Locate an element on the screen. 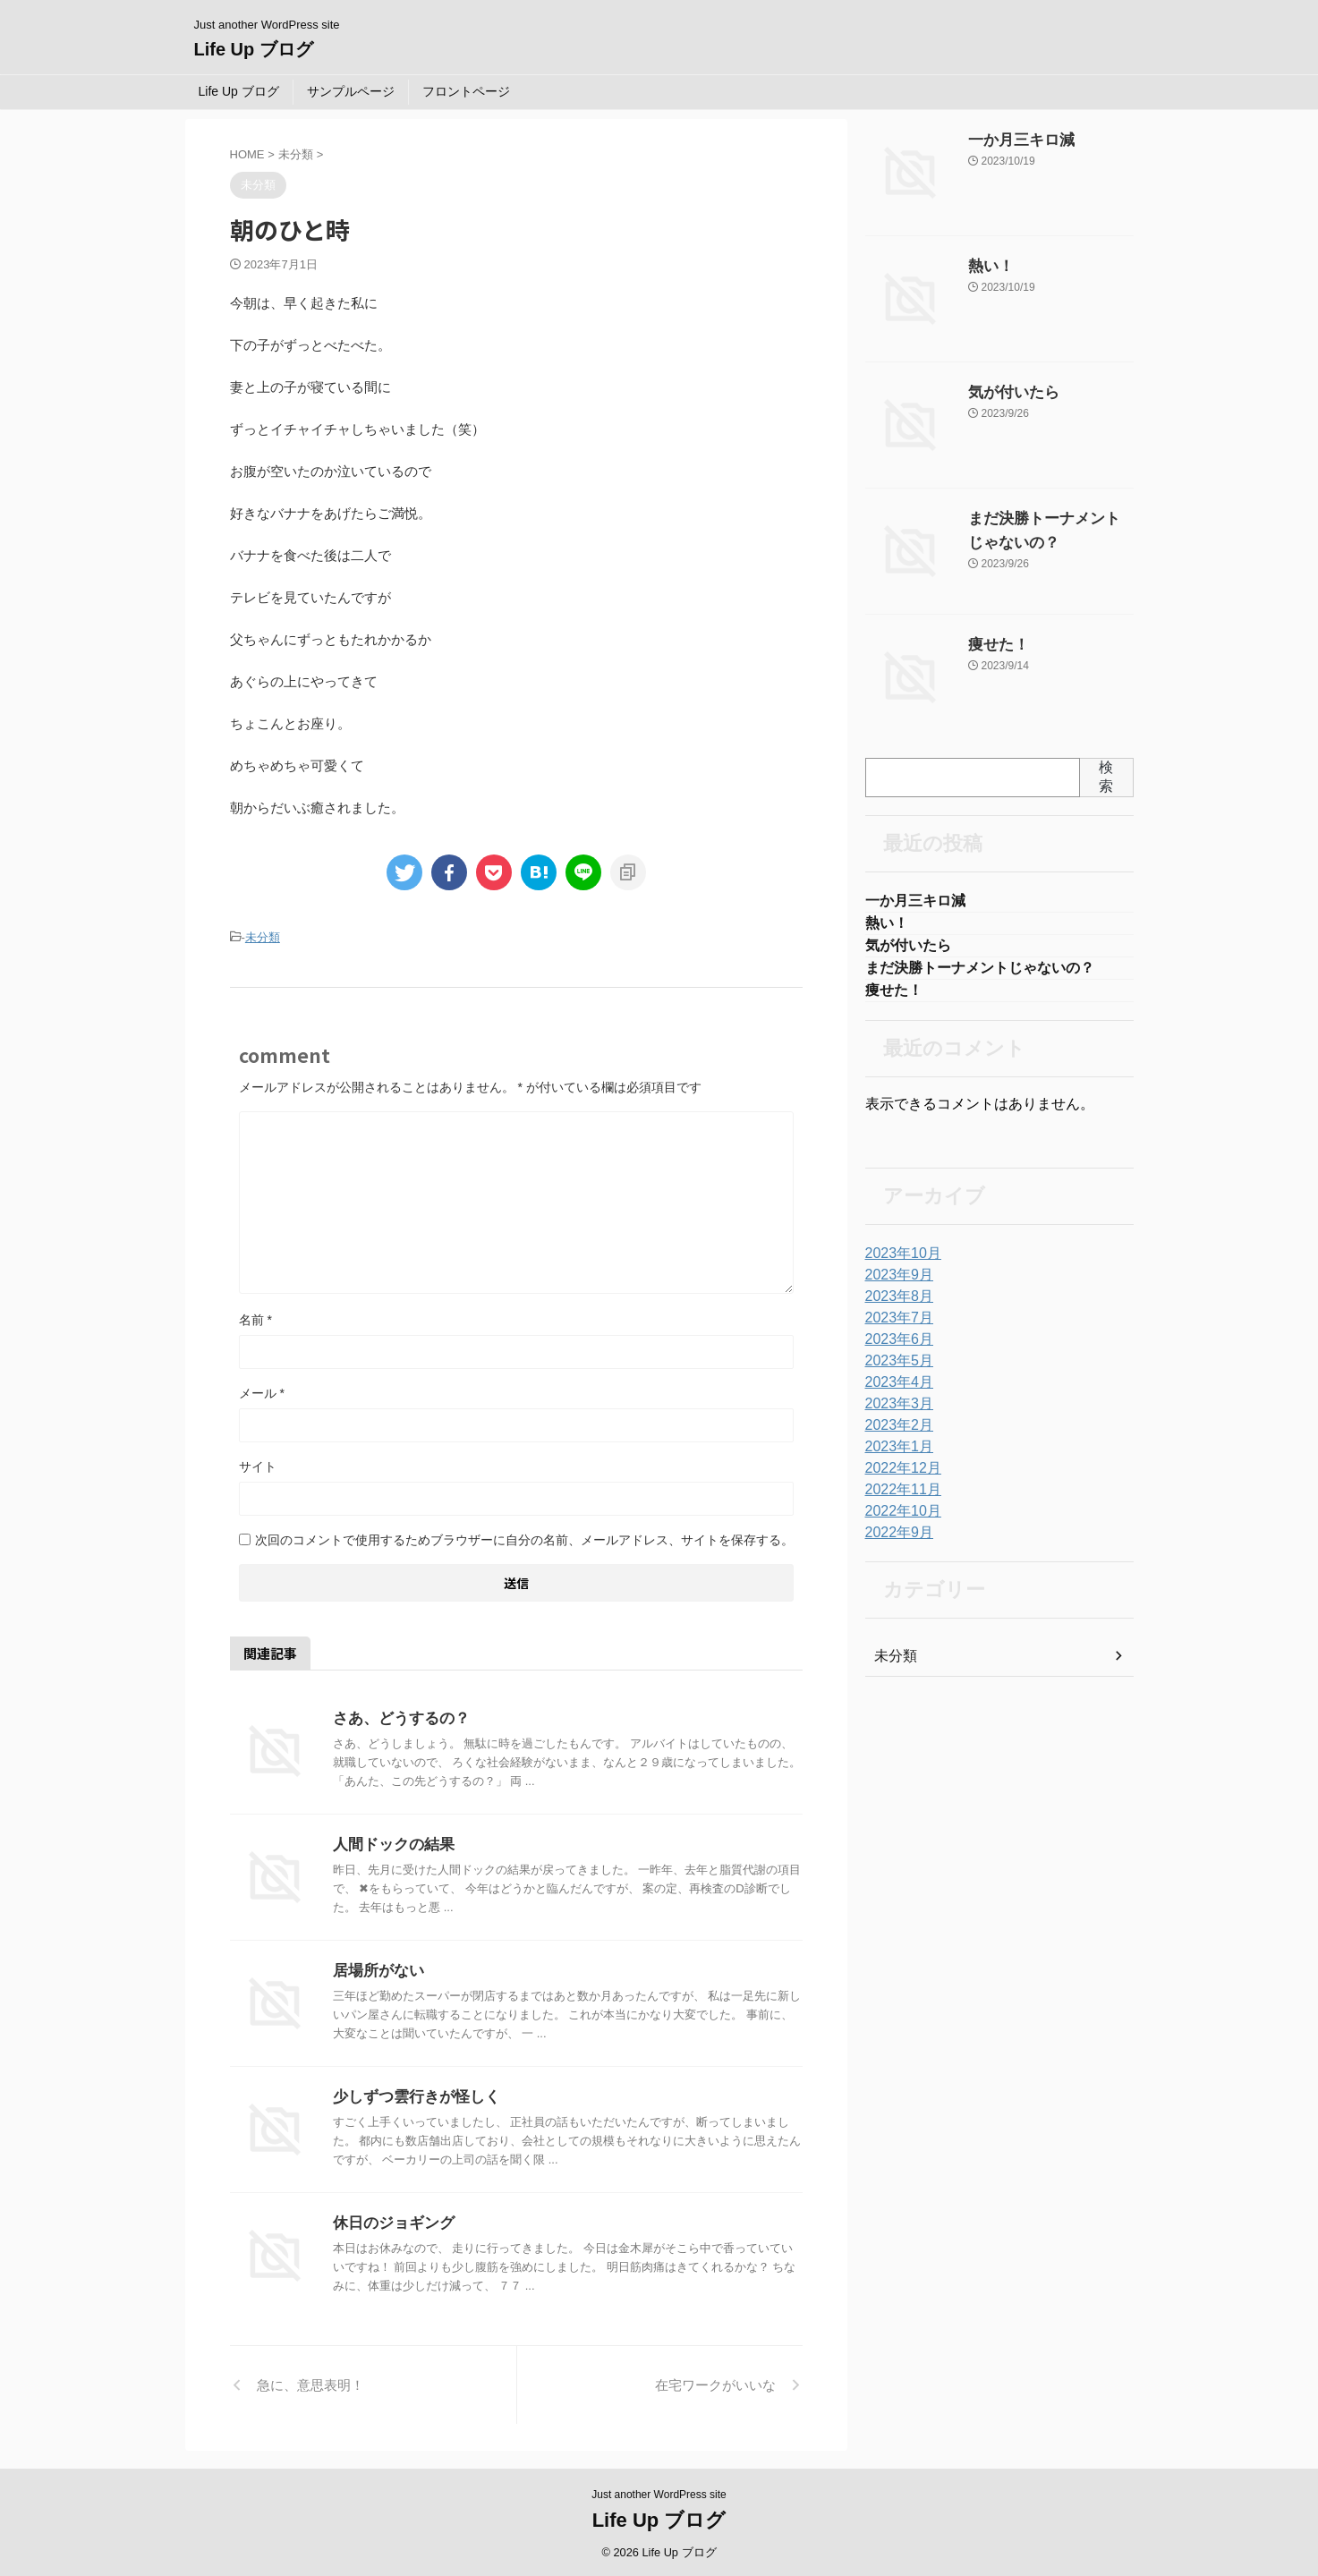 This screenshot has width=1318, height=2576. 痩せた！ is located at coordinates (993, 645).